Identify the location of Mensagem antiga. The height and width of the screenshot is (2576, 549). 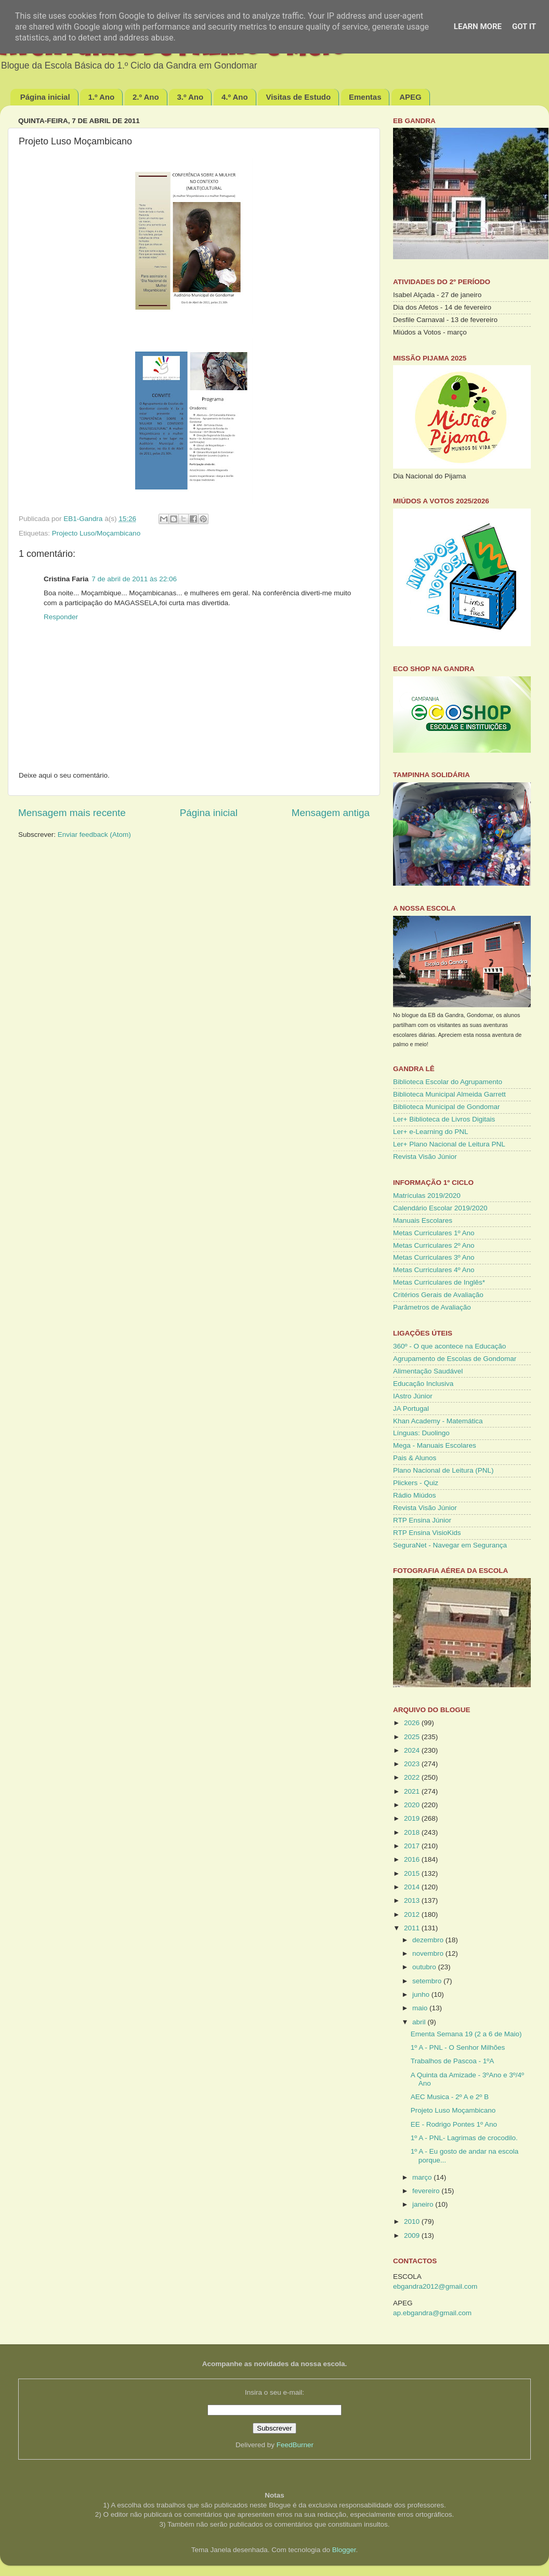
(331, 812).